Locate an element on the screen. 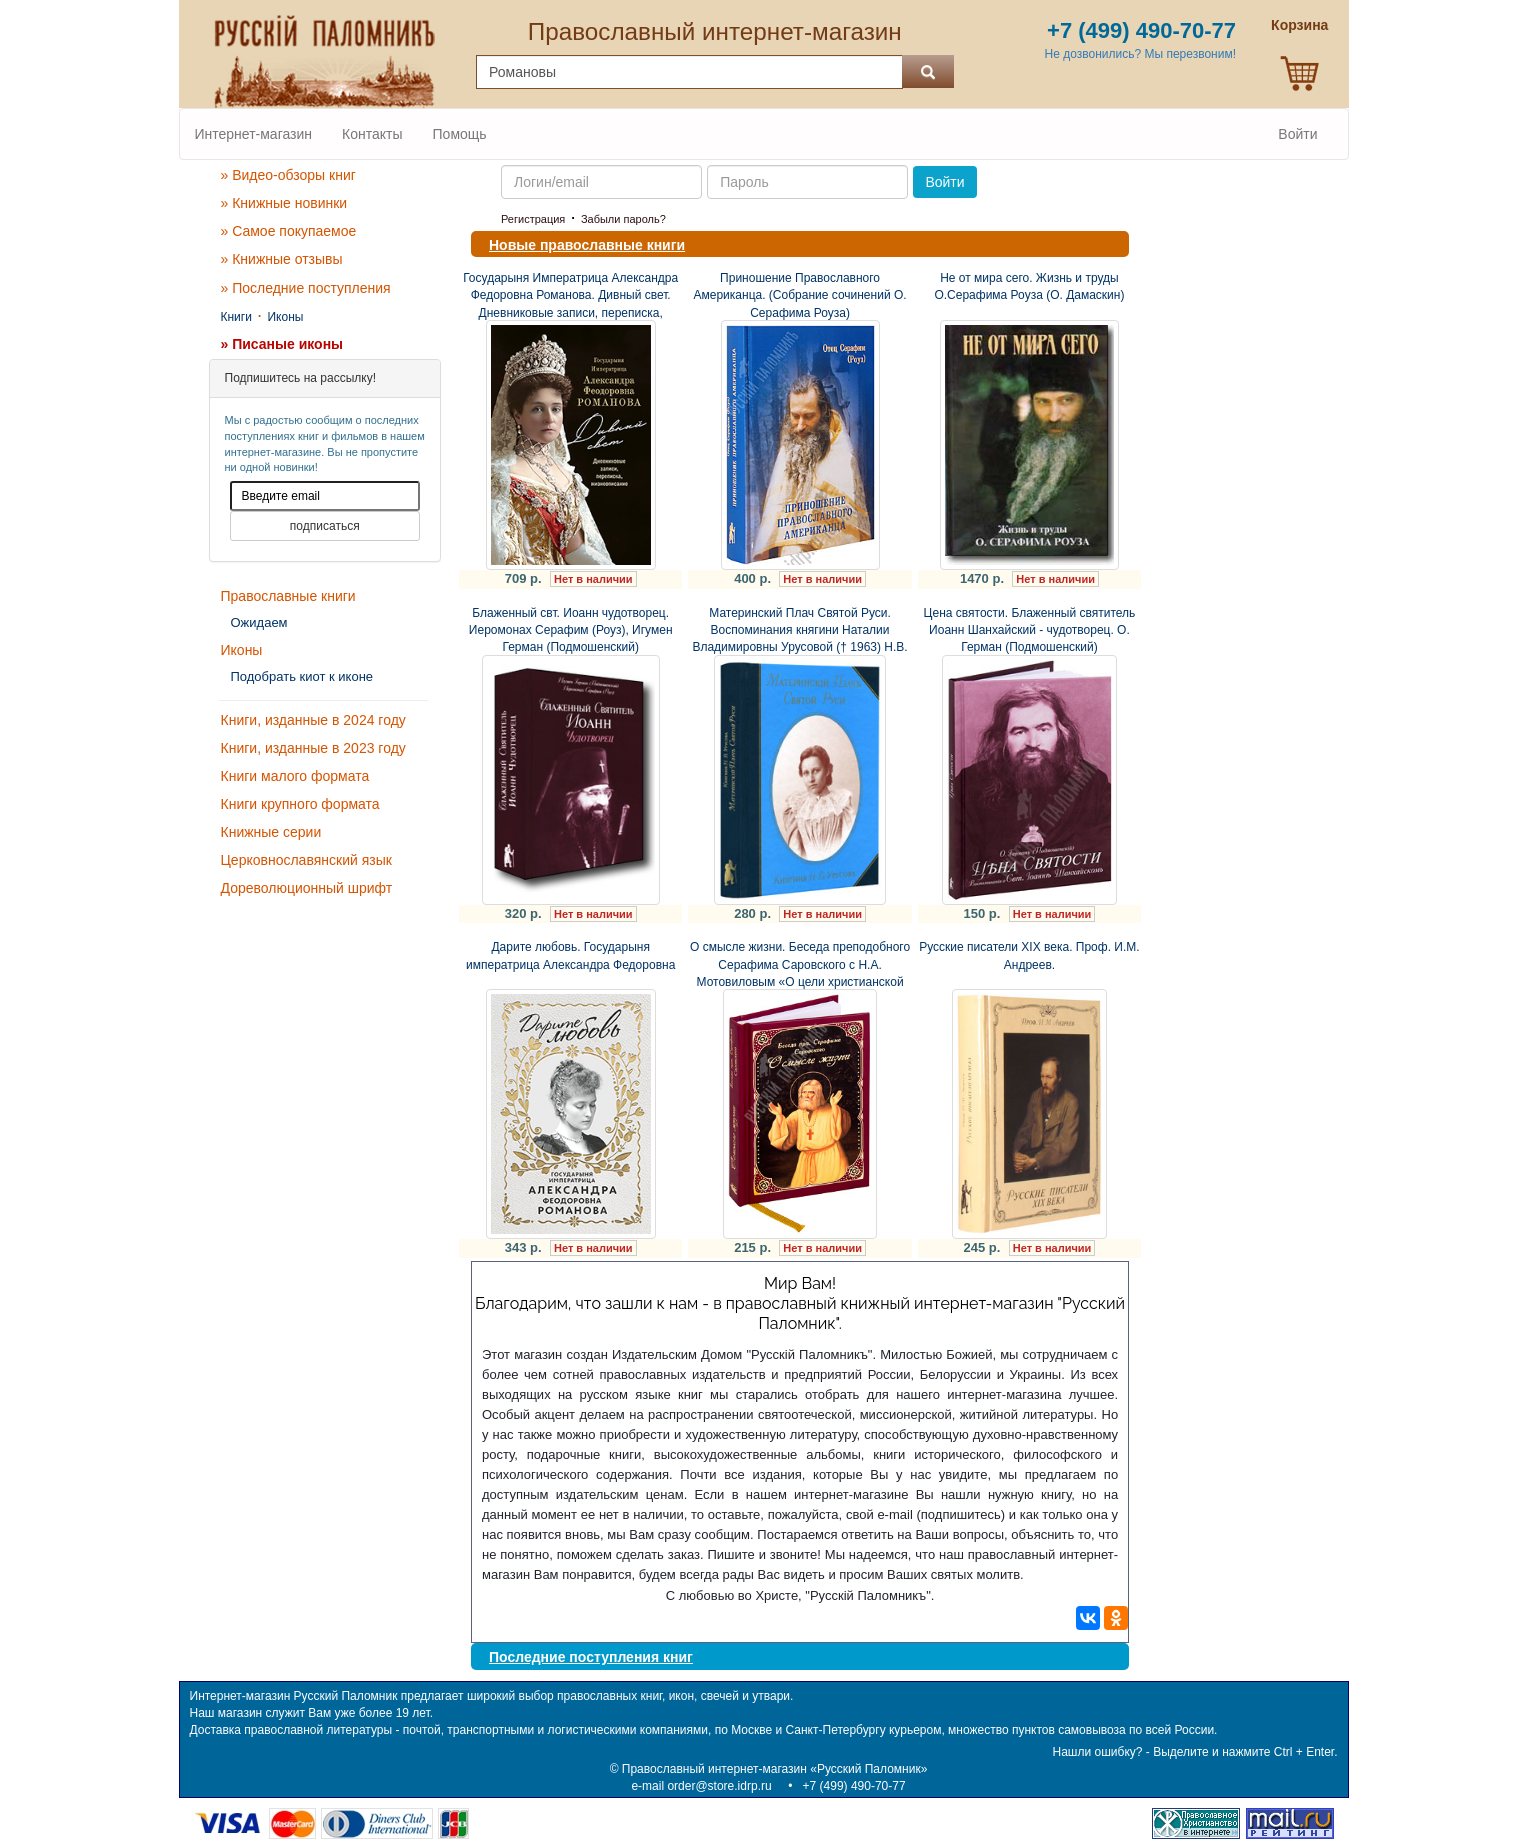 The image size is (1527, 1839). Книги is located at coordinates (236, 317).